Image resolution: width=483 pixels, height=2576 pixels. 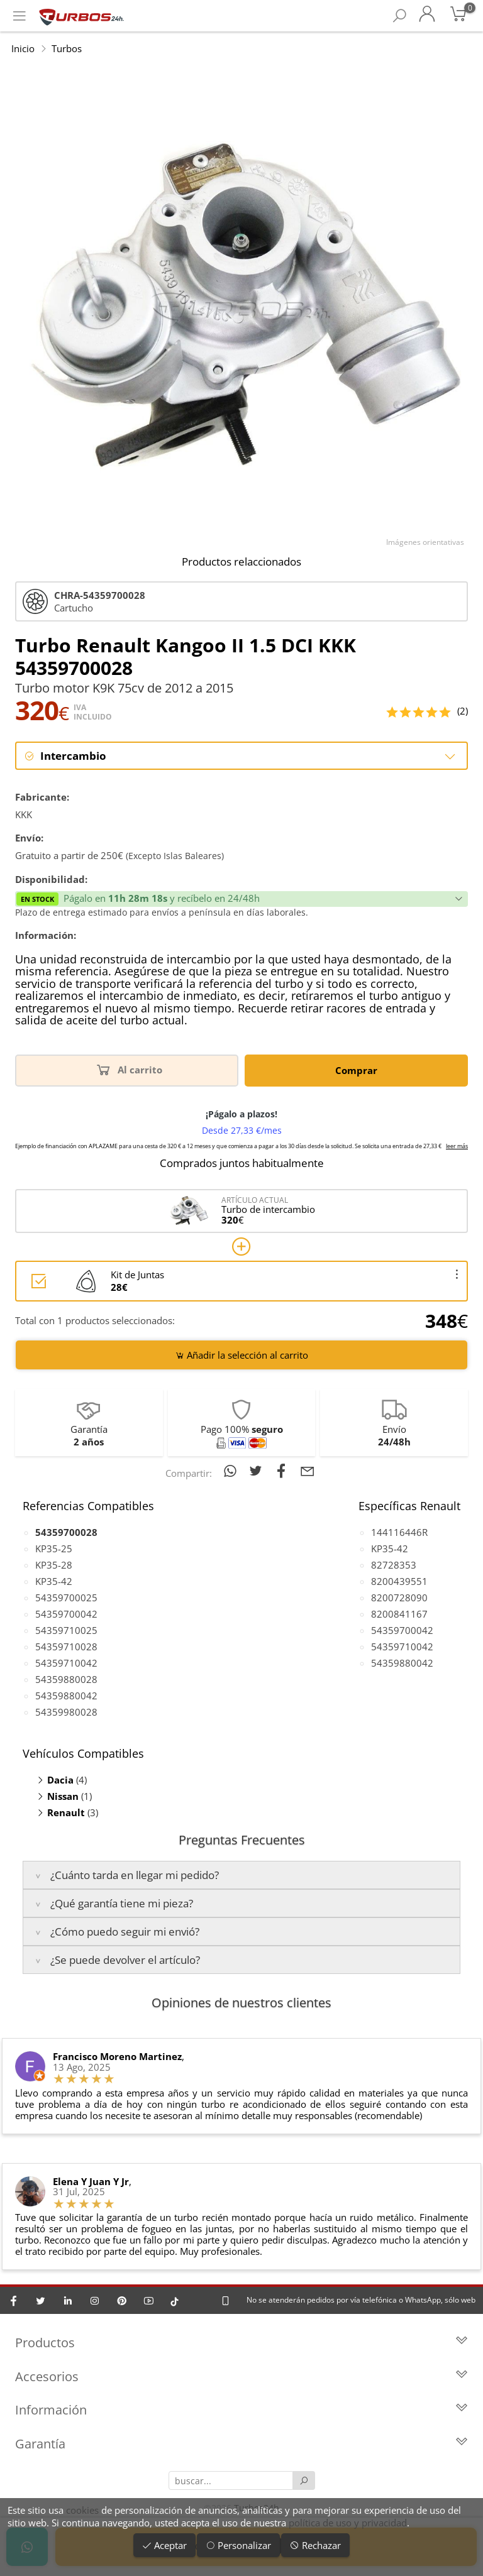 I want to click on Productos, so click(x=241, y=2344).